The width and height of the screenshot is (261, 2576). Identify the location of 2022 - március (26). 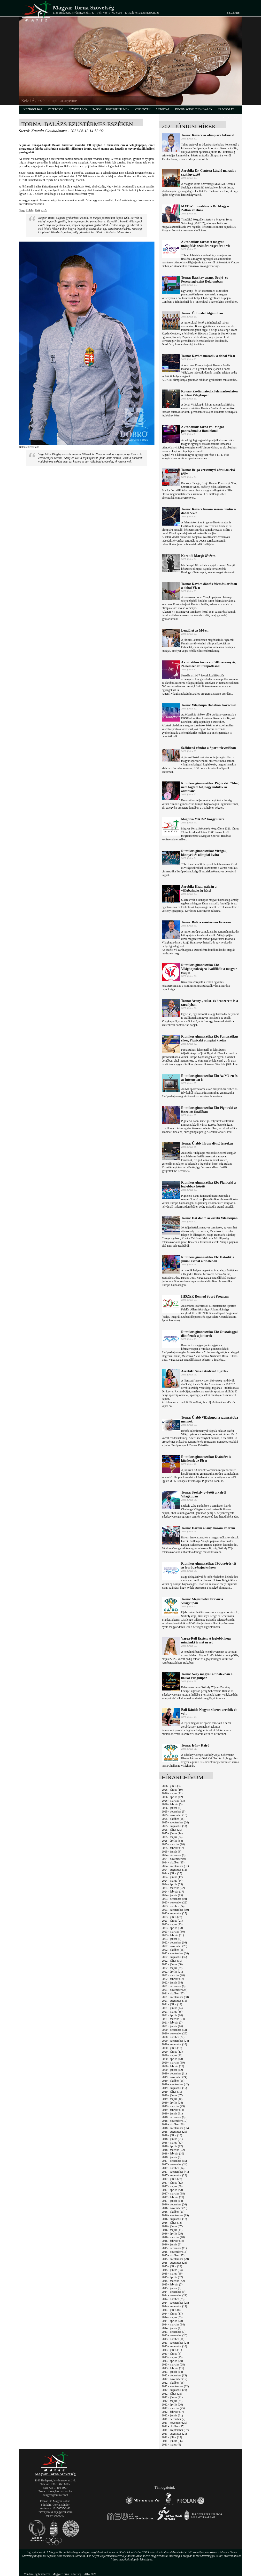
(173, 1975).